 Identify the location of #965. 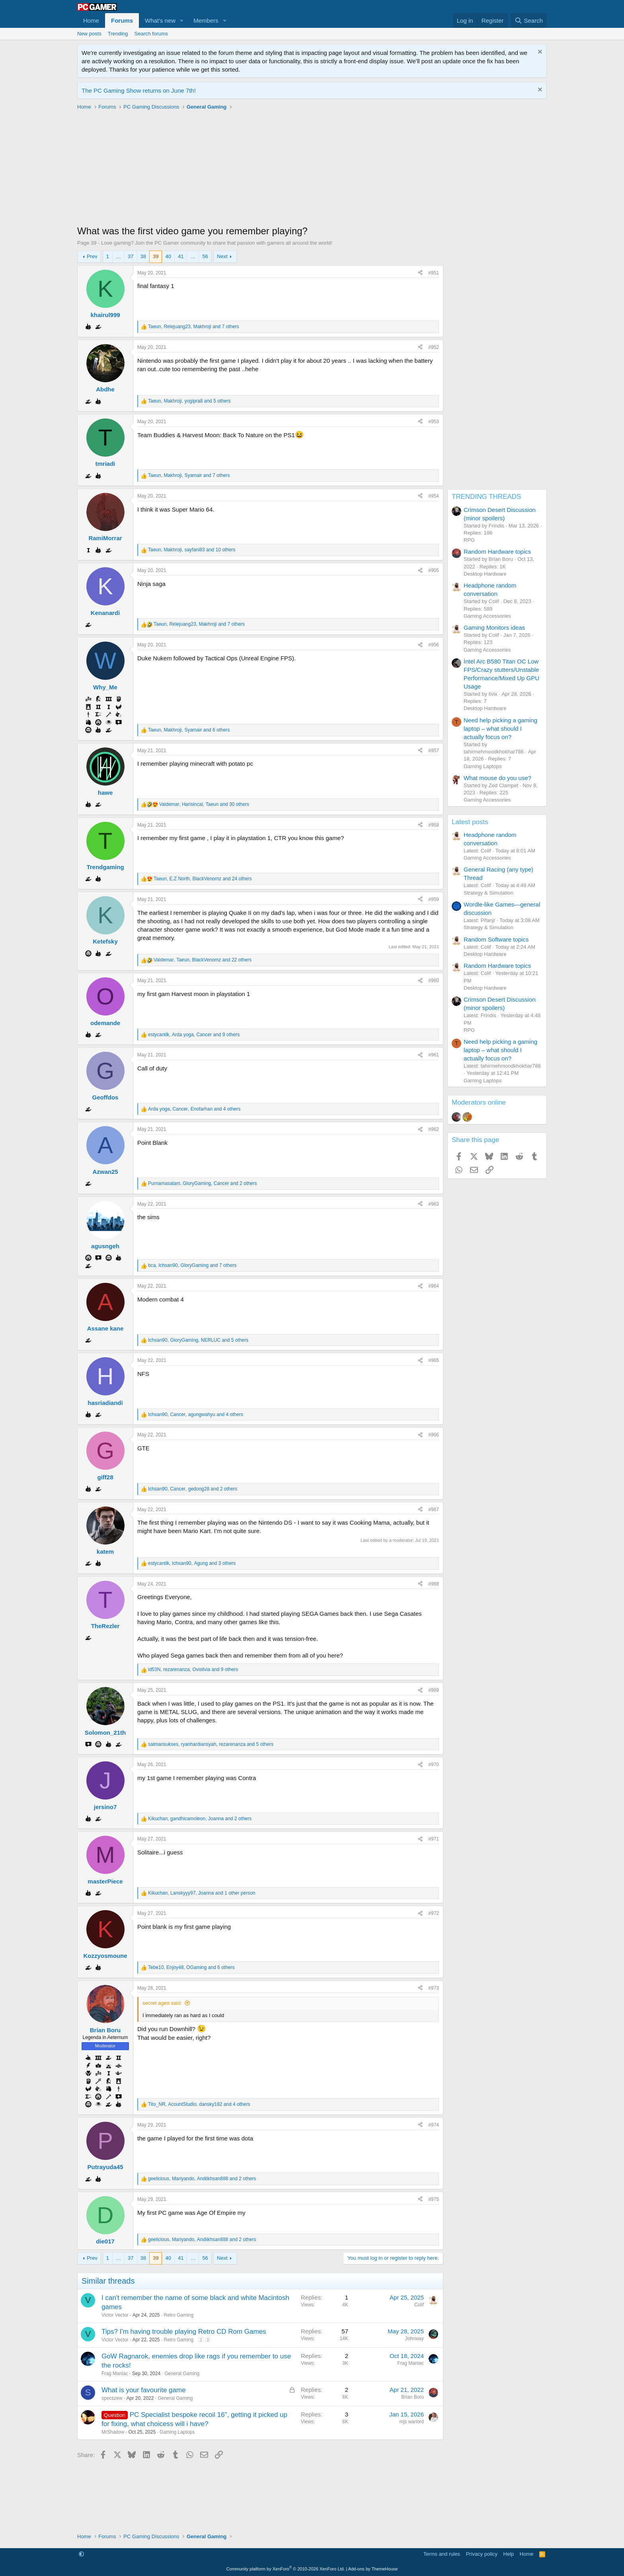
(433, 1360).